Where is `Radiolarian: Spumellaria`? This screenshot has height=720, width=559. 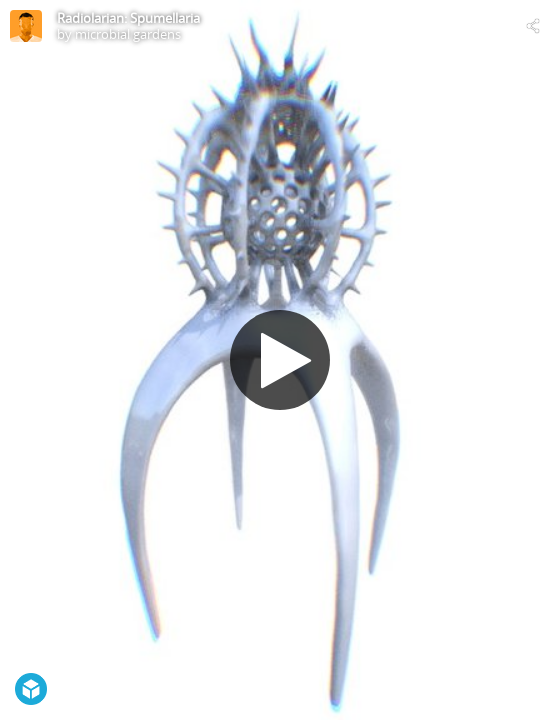 Radiolarian: Spumellaria is located at coordinates (128, 18).